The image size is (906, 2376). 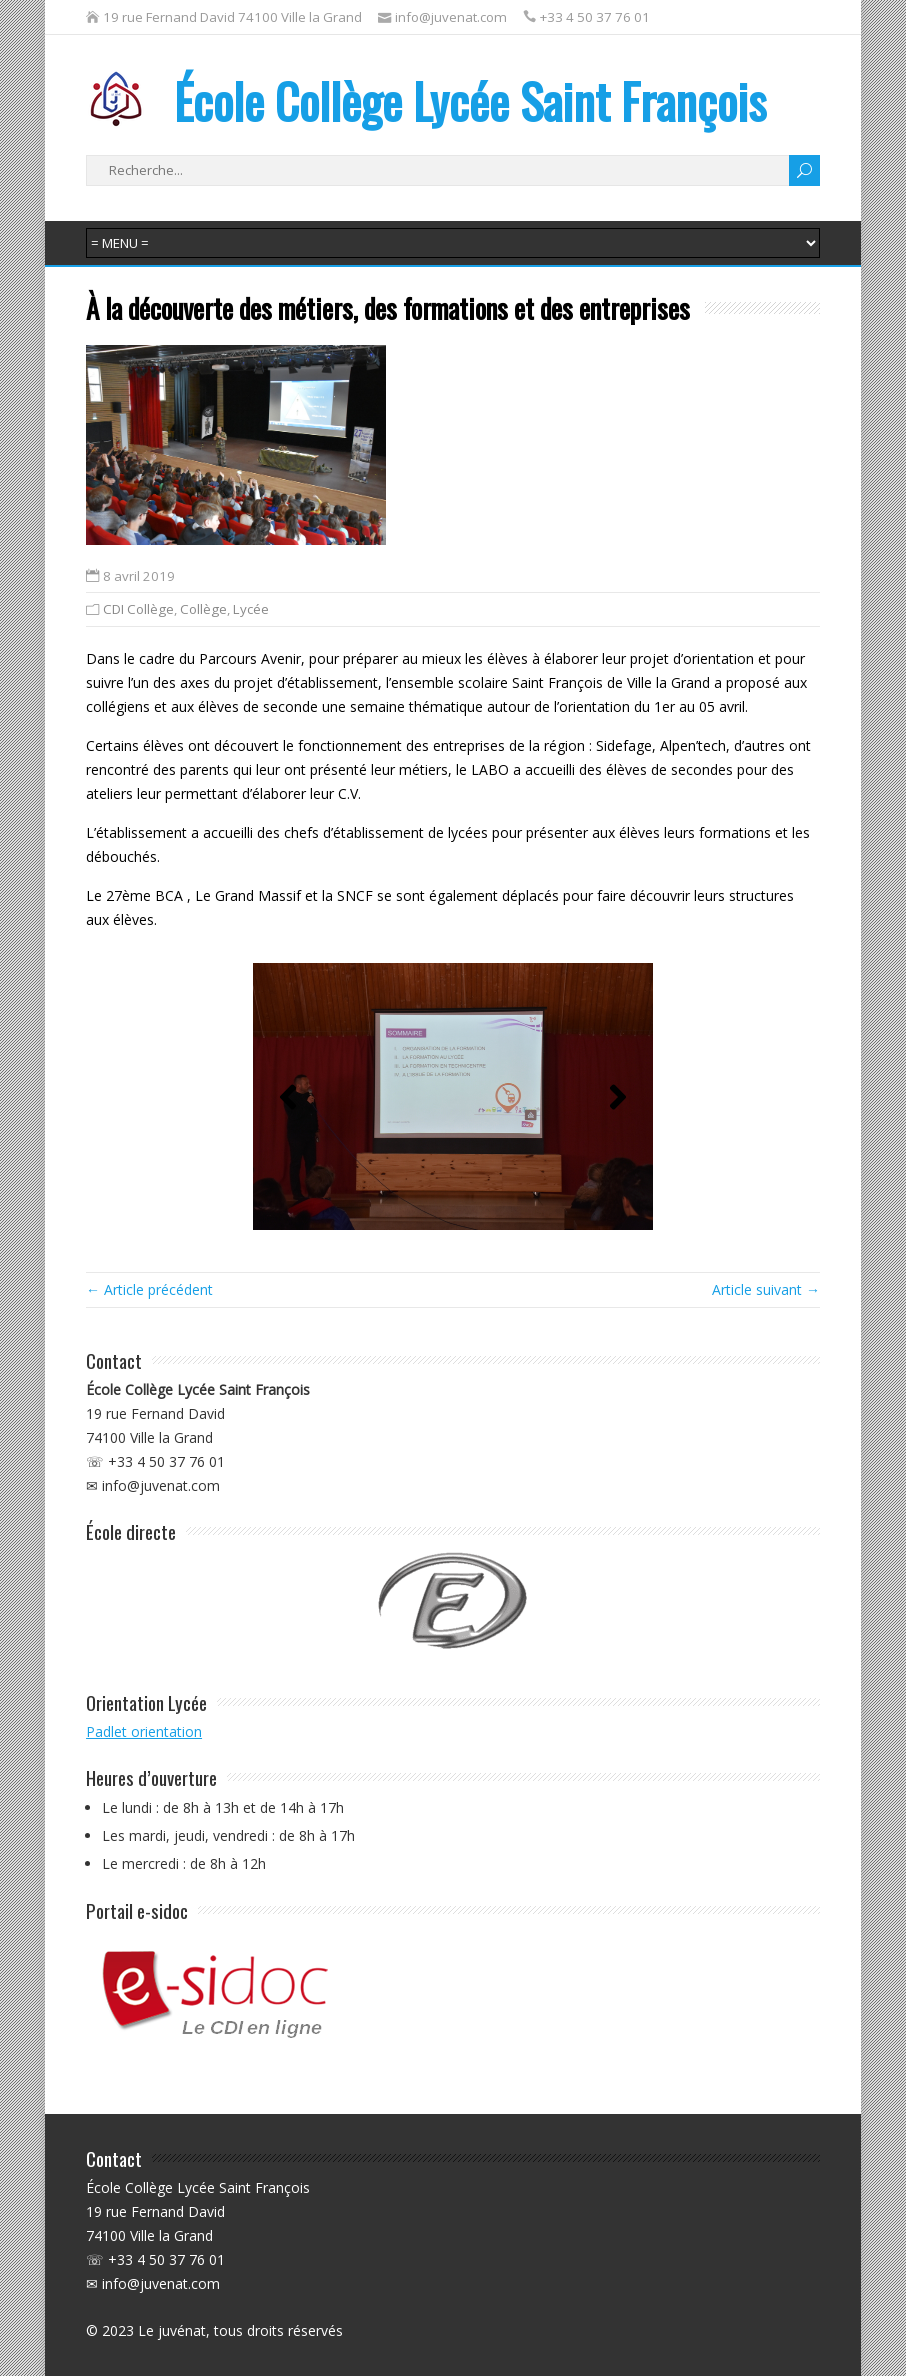 I want to click on CDI Collège, so click(x=138, y=609).